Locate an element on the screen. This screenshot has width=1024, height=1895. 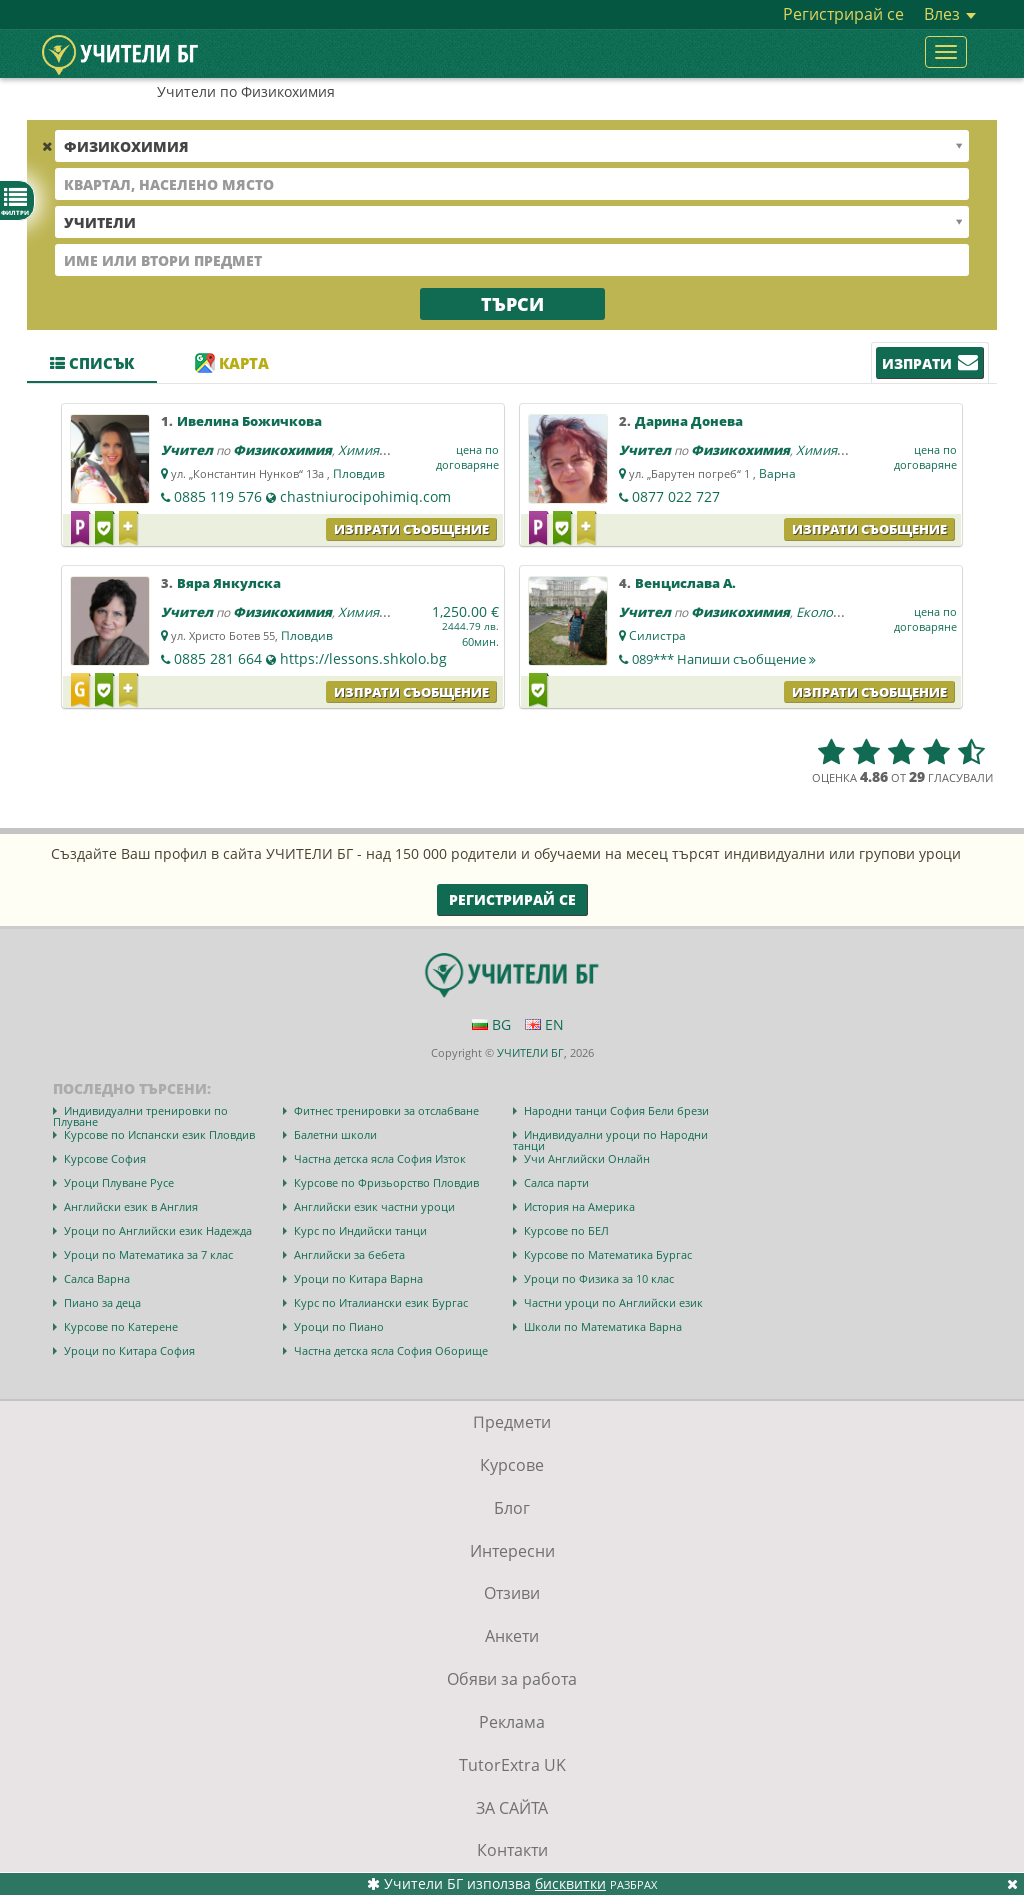
Контакти is located at coordinates (512, 1850).